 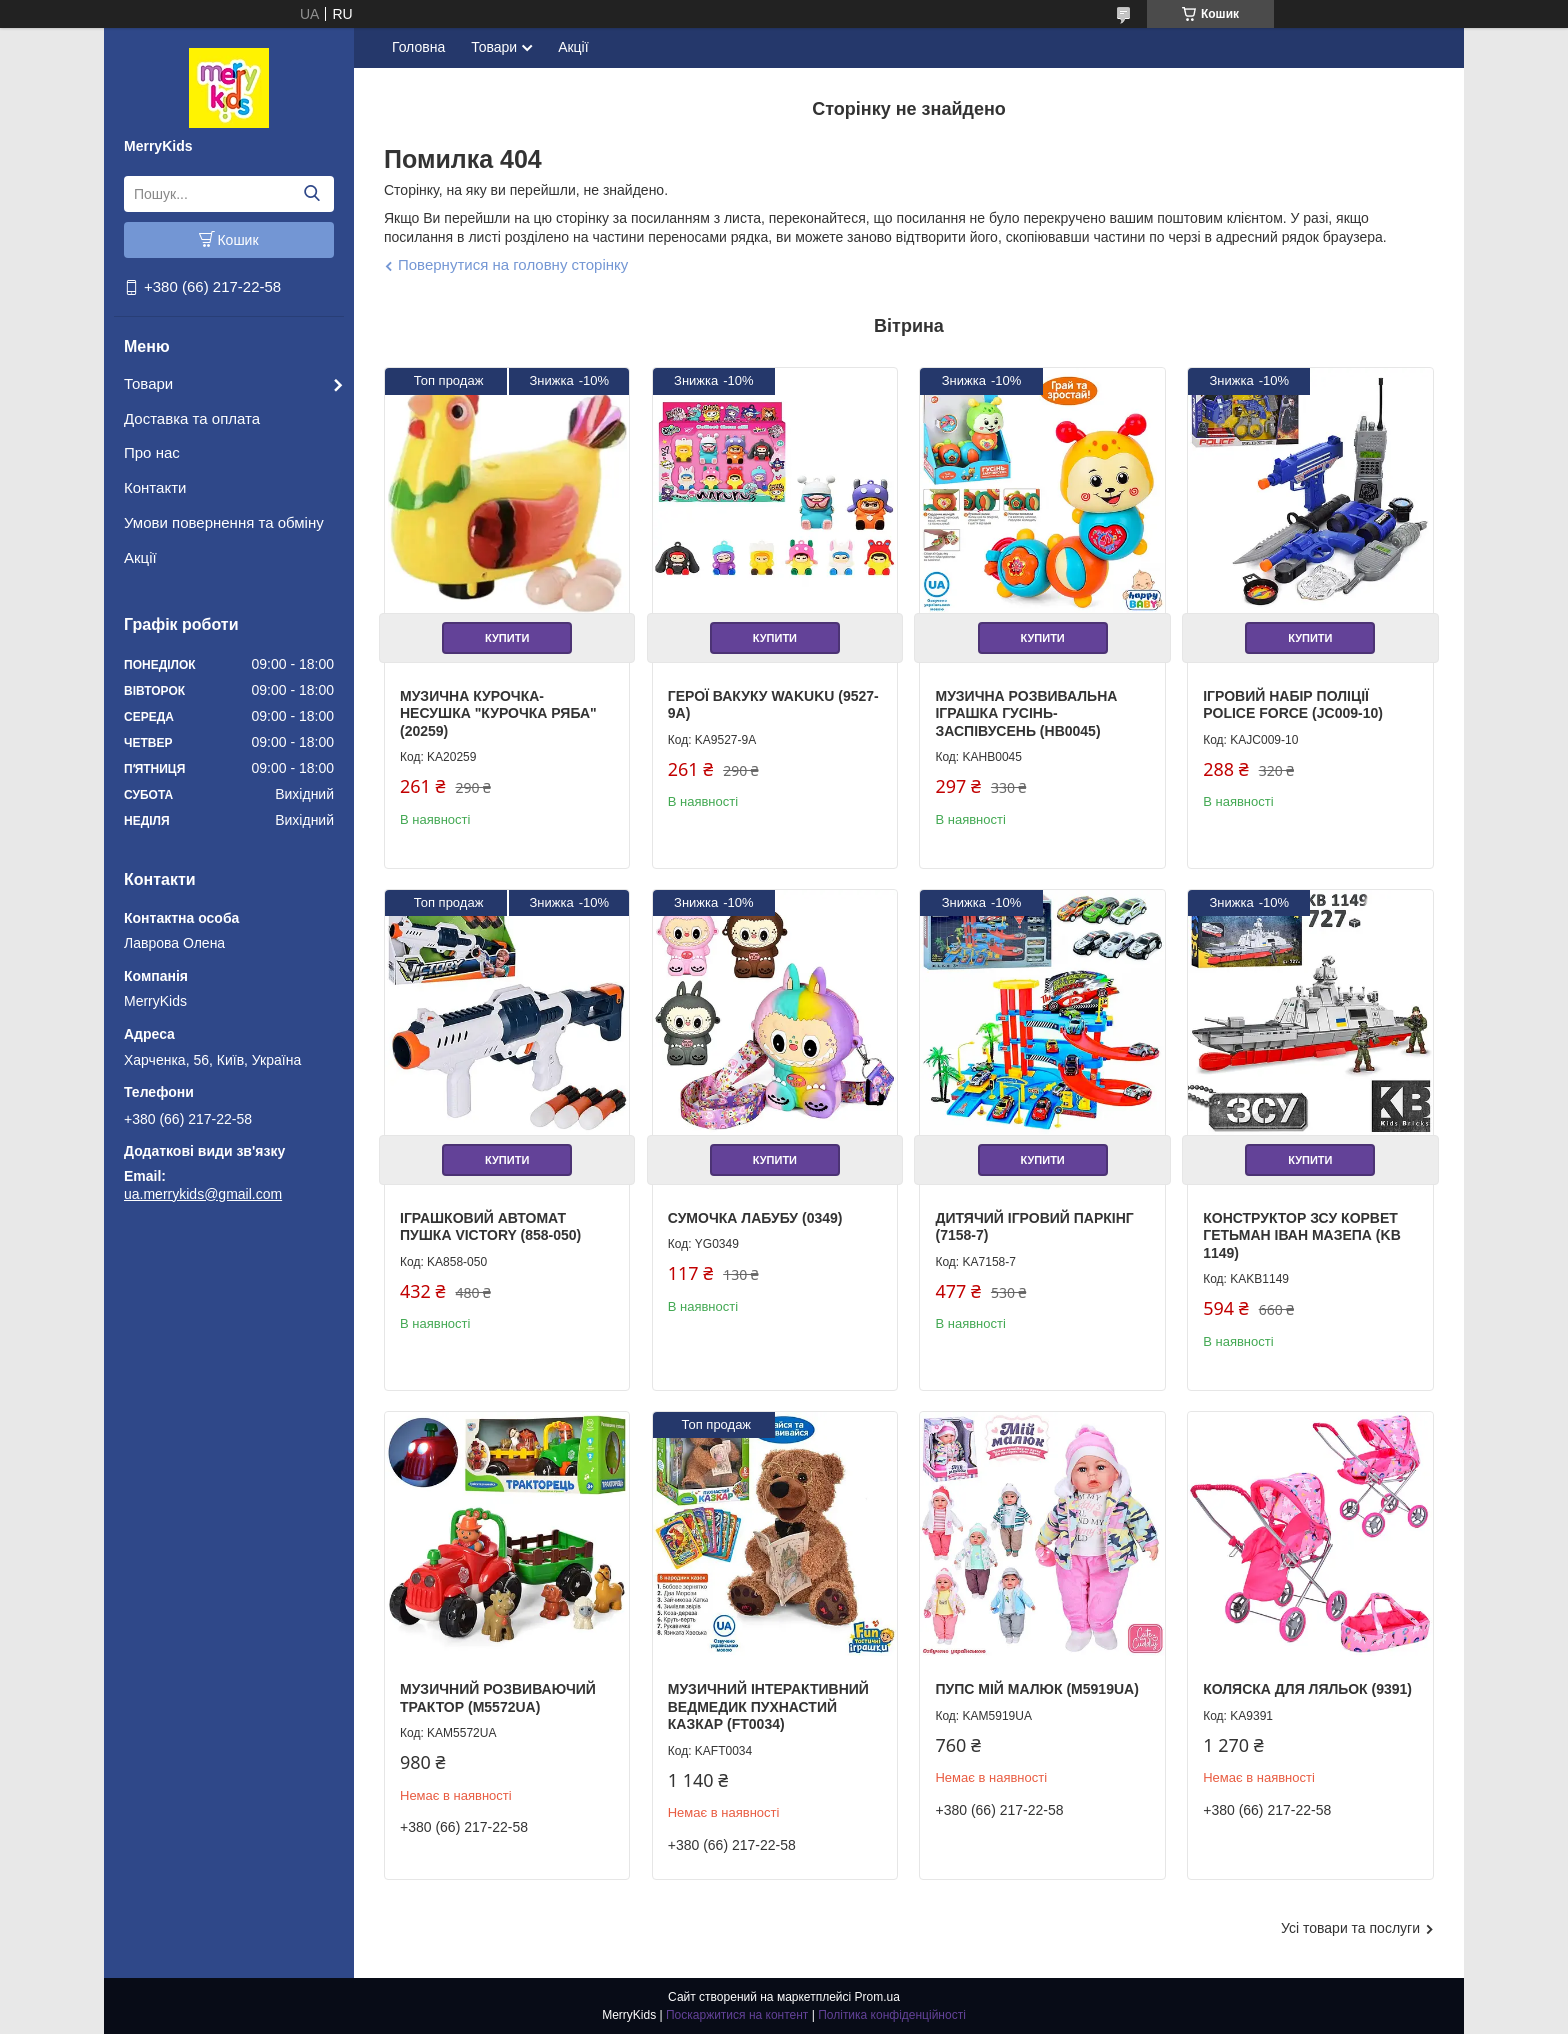 What do you see at coordinates (1026, 713) in the screenshot?
I see `Музична розвивальна іграшка Гусінь-Заспівусень (HB0045)` at bounding box center [1026, 713].